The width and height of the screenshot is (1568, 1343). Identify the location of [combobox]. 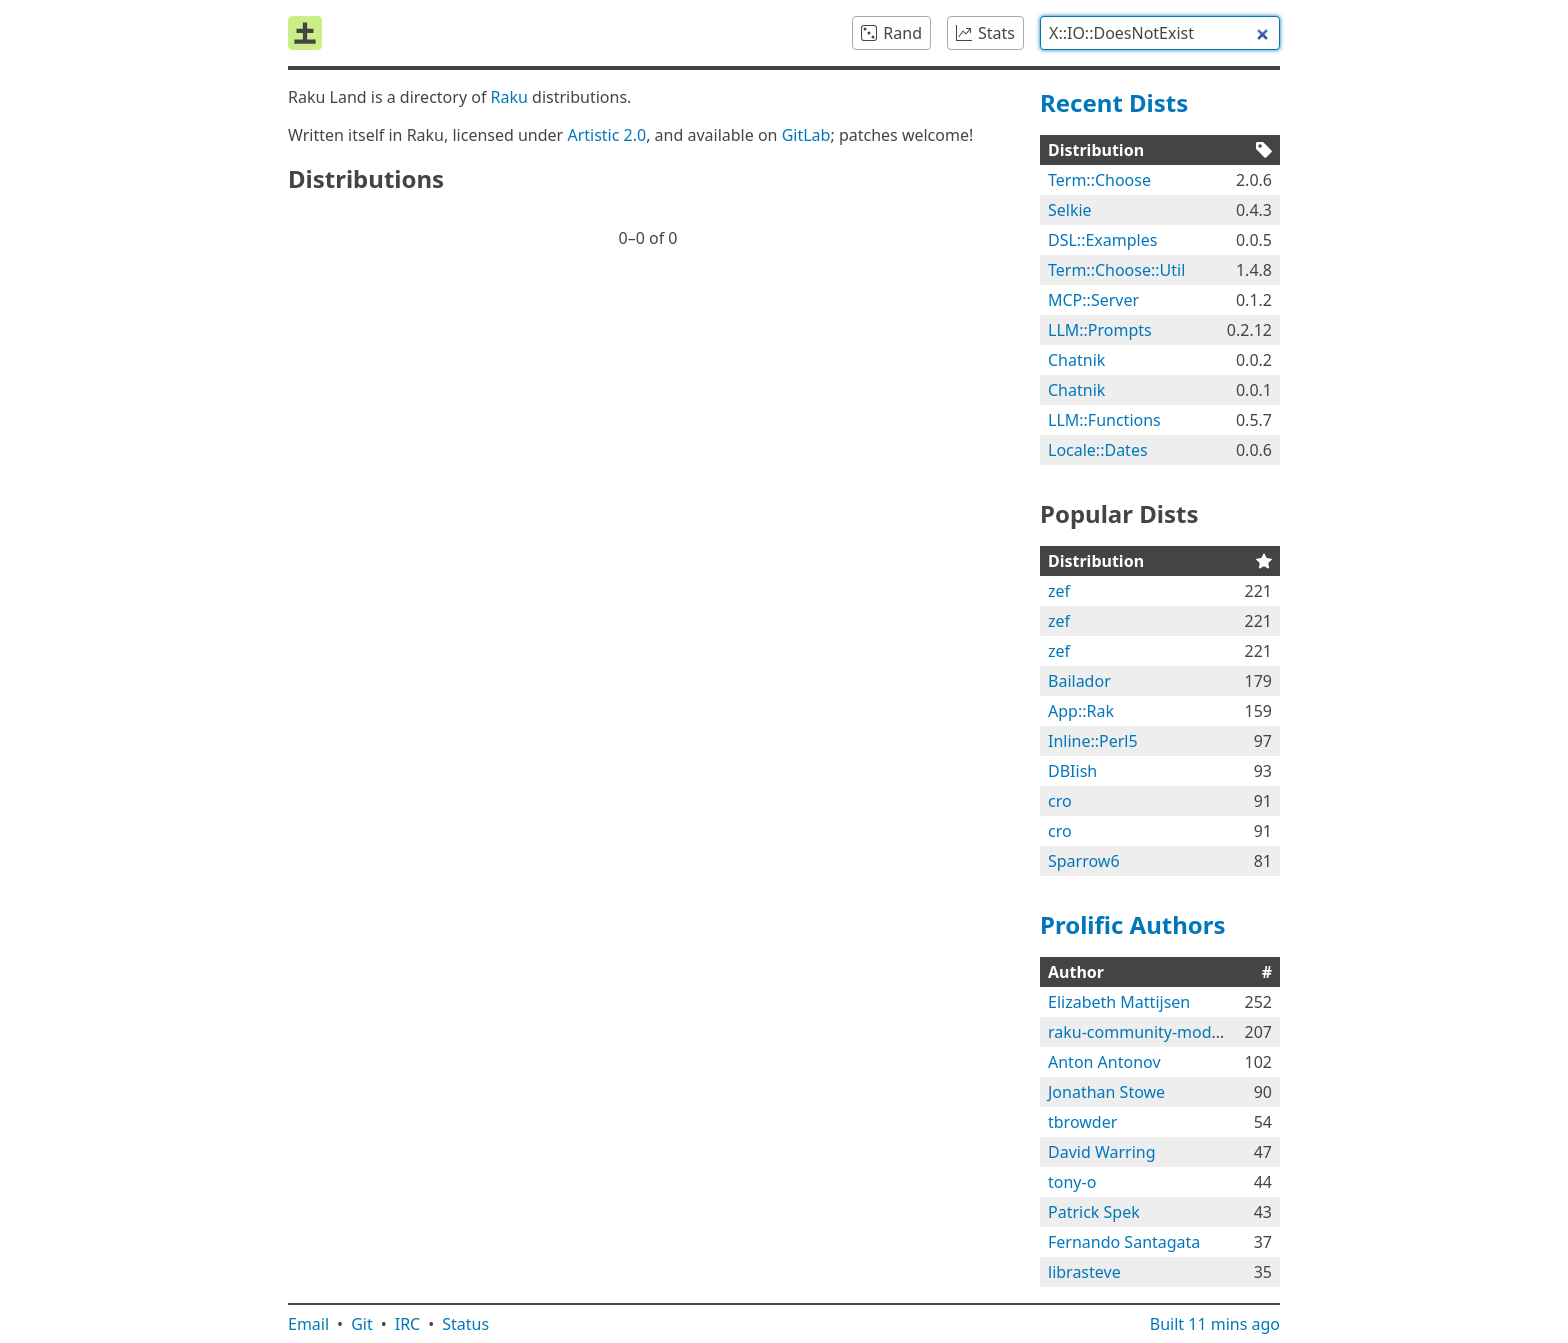
(1160, 33).